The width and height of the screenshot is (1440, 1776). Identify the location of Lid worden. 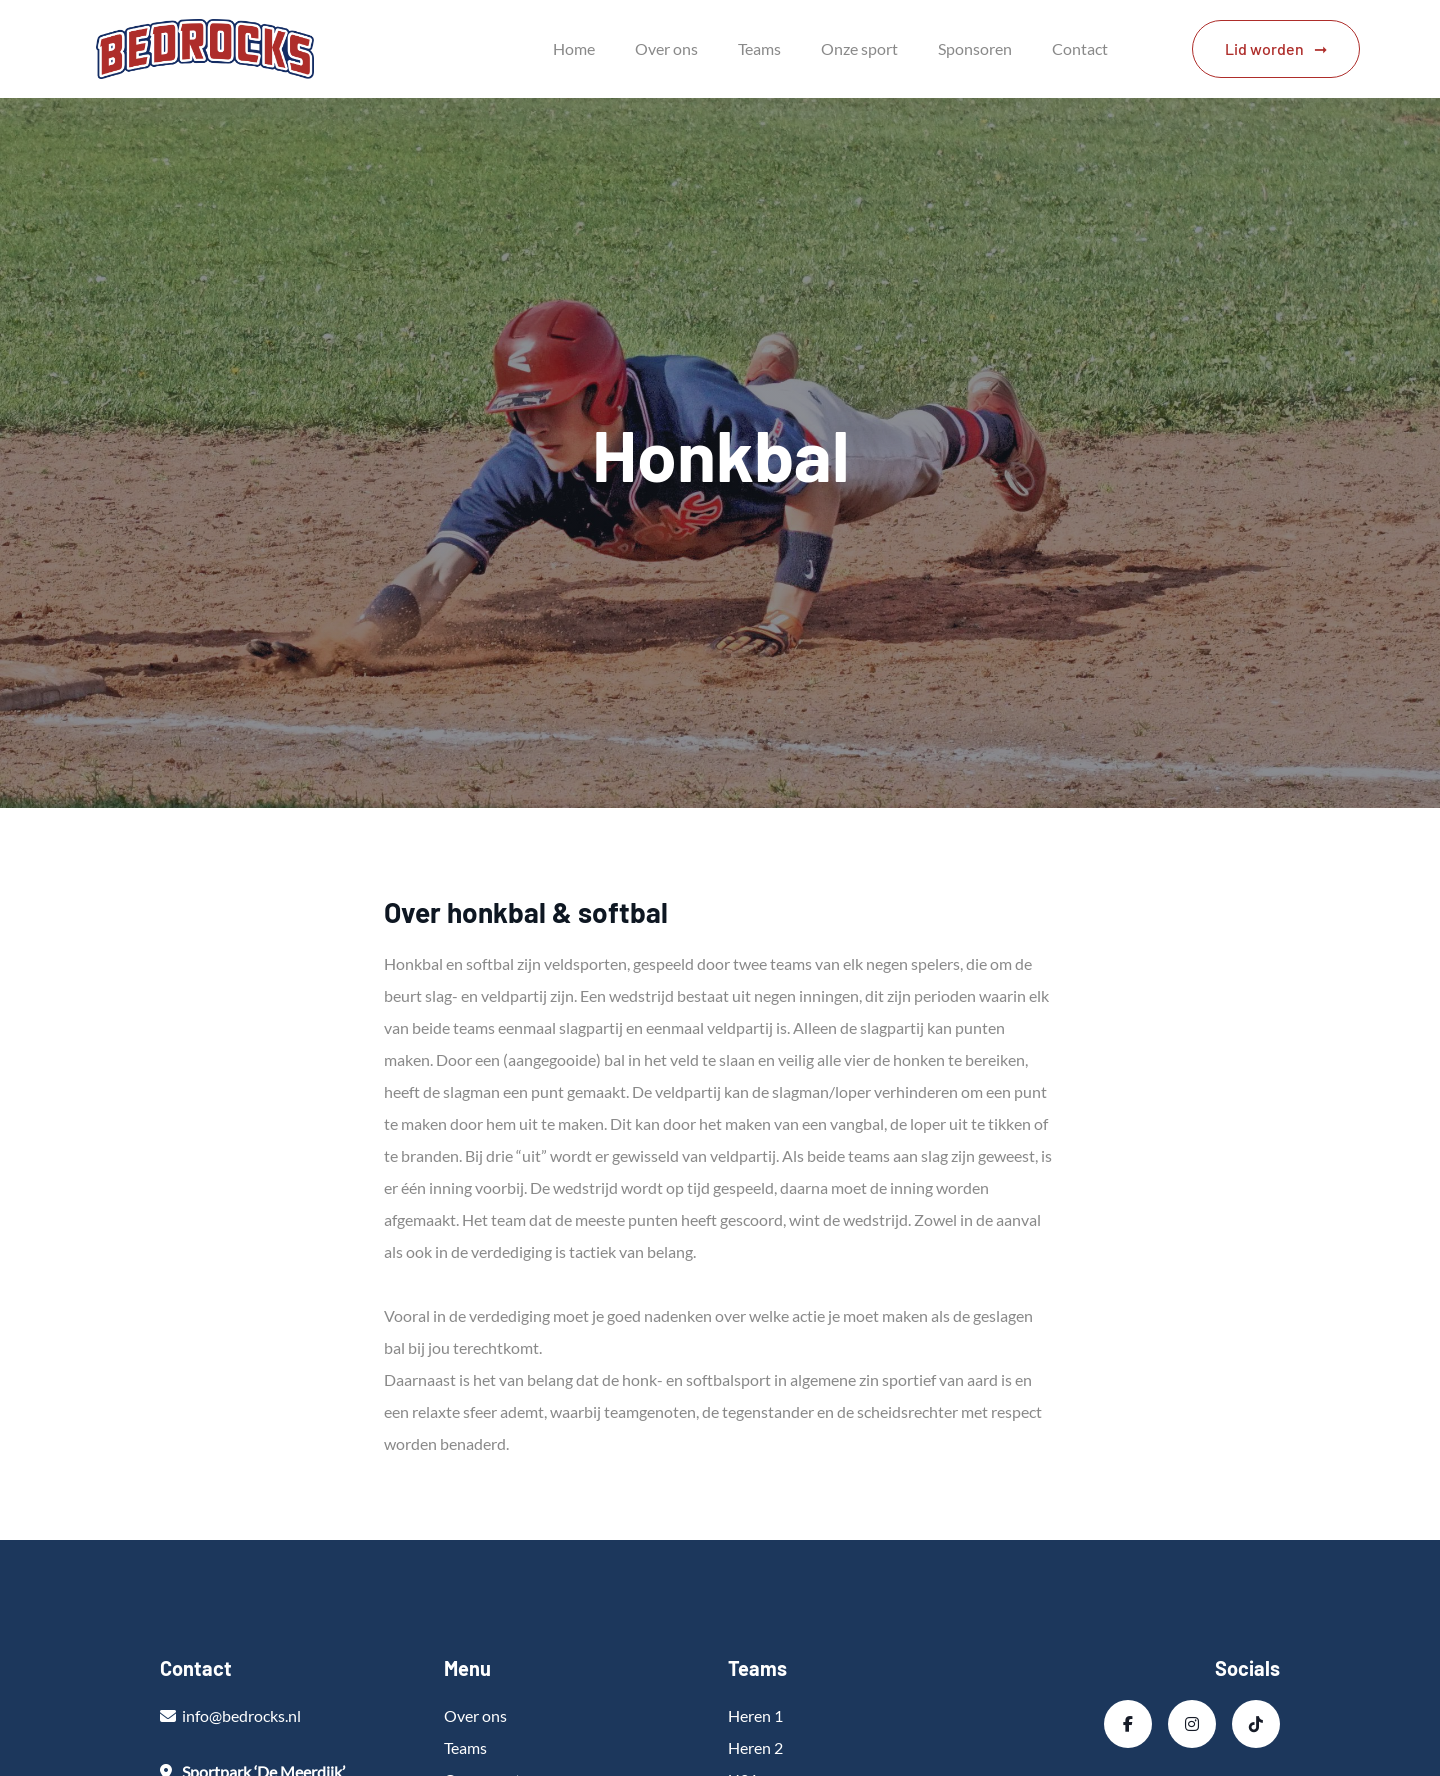
(1264, 48).